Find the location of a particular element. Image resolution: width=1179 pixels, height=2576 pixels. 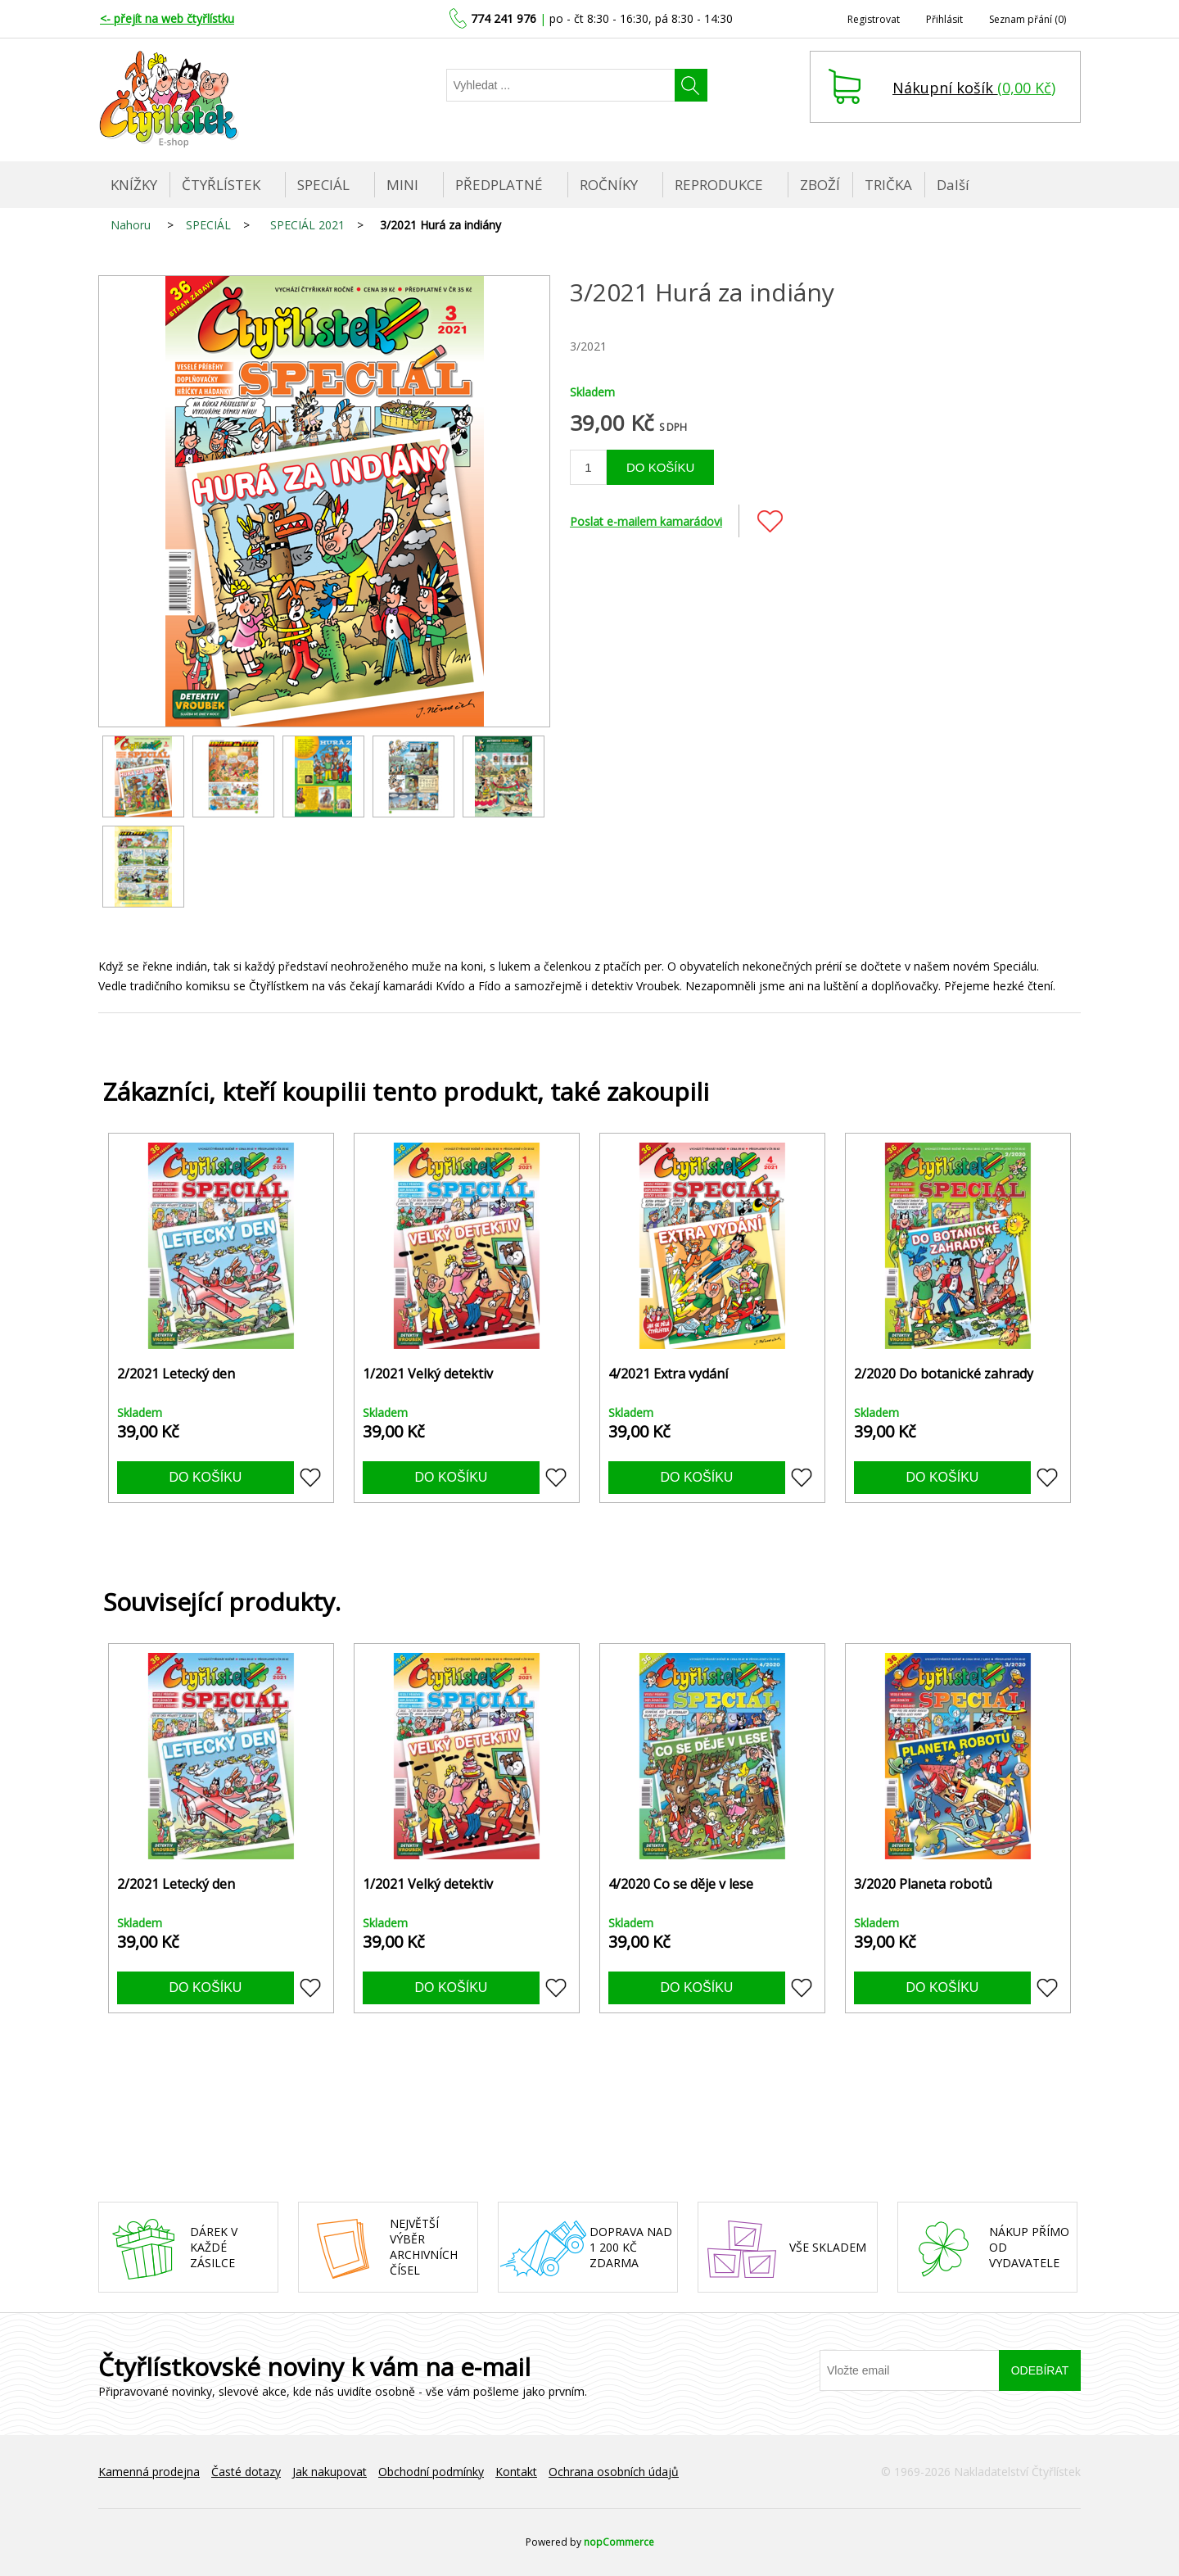

ROČNÍKY is located at coordinates (609, 184).